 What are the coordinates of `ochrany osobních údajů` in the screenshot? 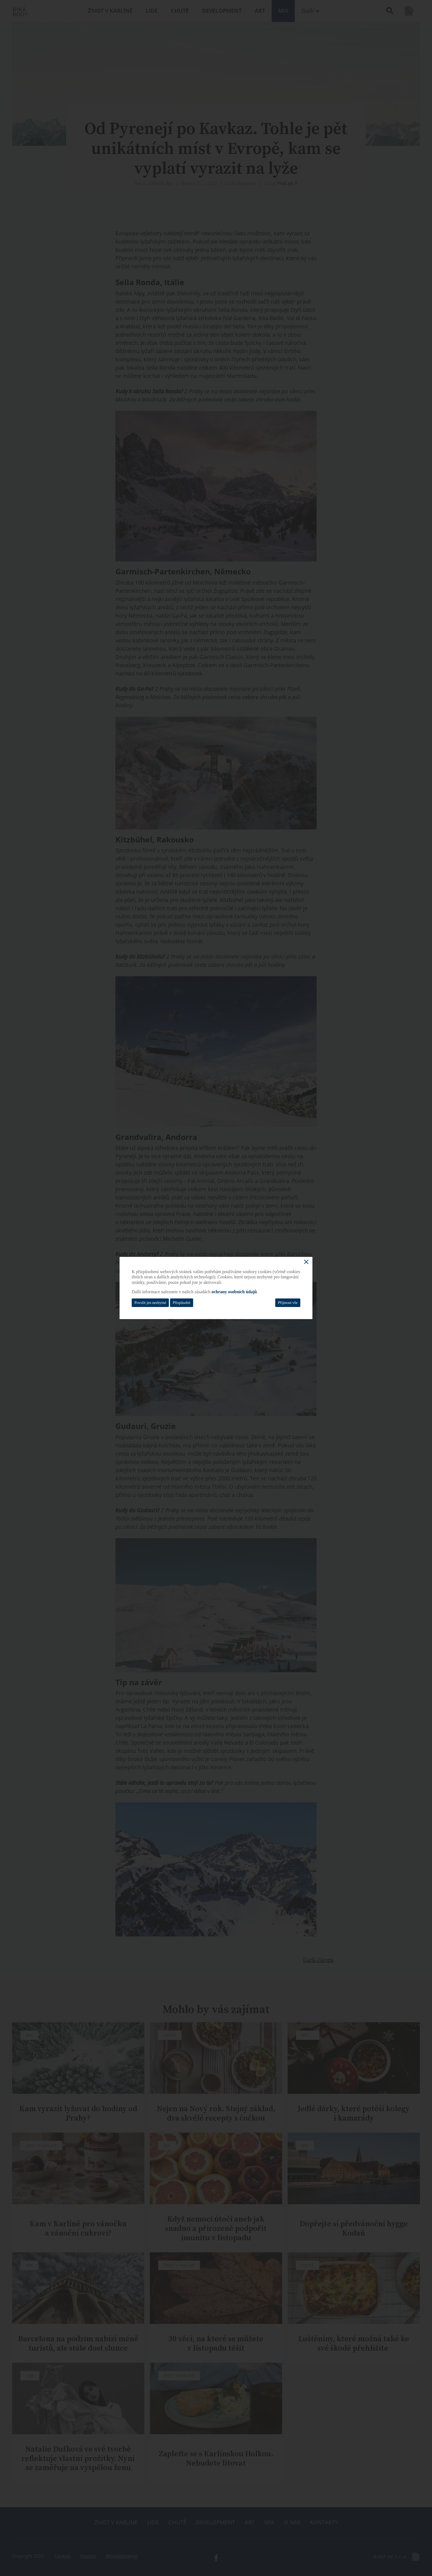 It's located at (234, 1291).